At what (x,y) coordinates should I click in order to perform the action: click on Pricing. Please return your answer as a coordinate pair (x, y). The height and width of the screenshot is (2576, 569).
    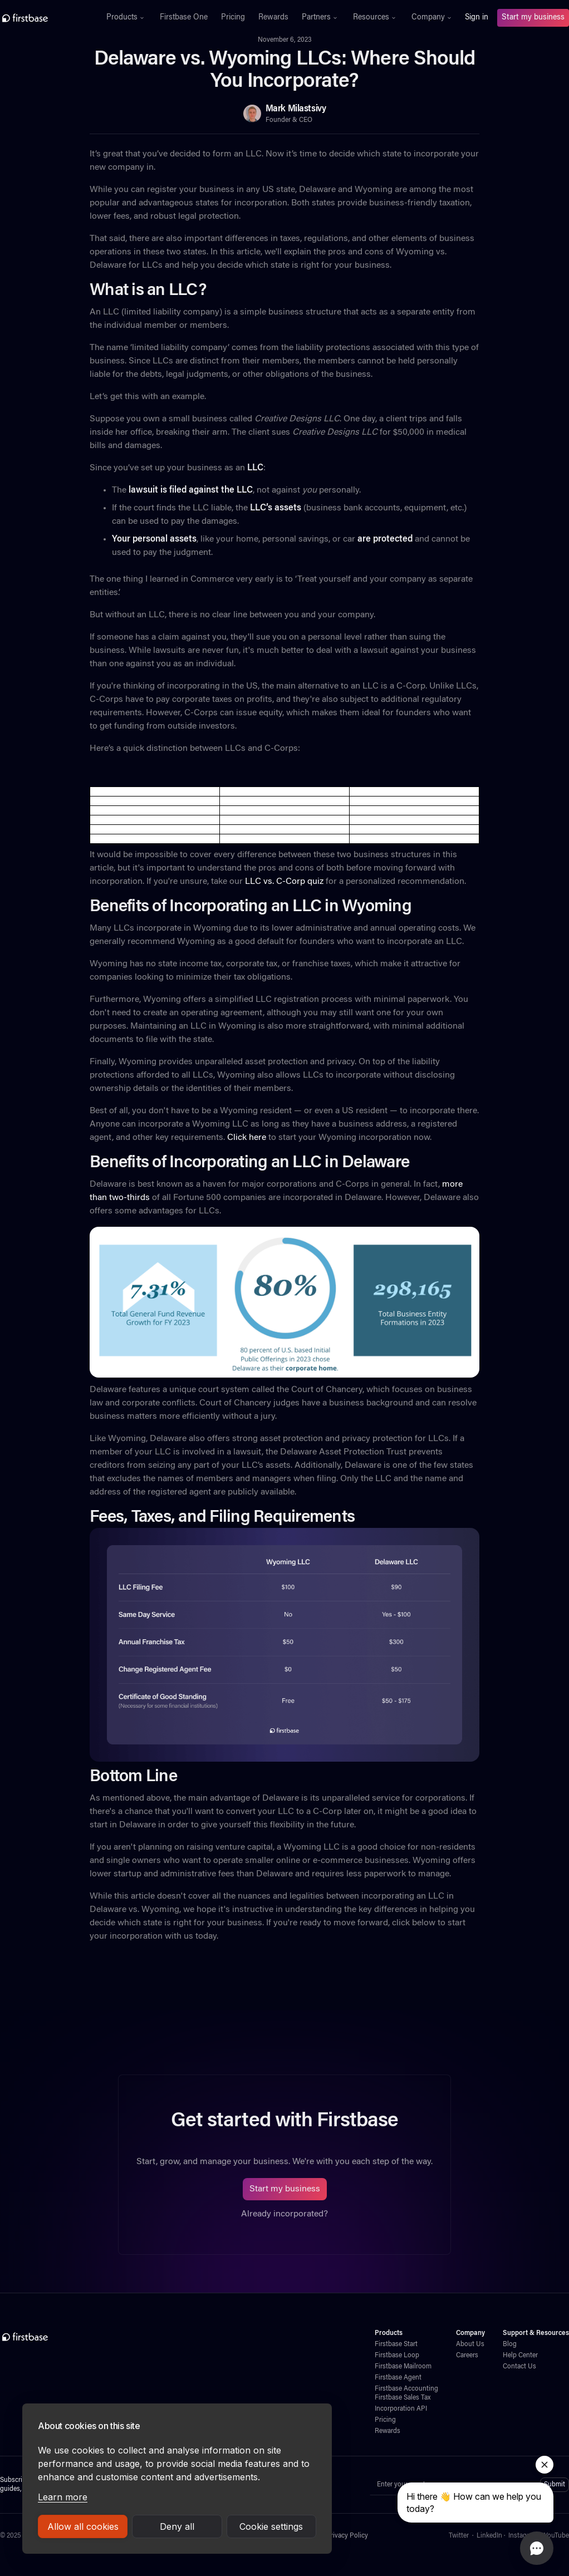
    Looking at the image, I should click on (233, 18).